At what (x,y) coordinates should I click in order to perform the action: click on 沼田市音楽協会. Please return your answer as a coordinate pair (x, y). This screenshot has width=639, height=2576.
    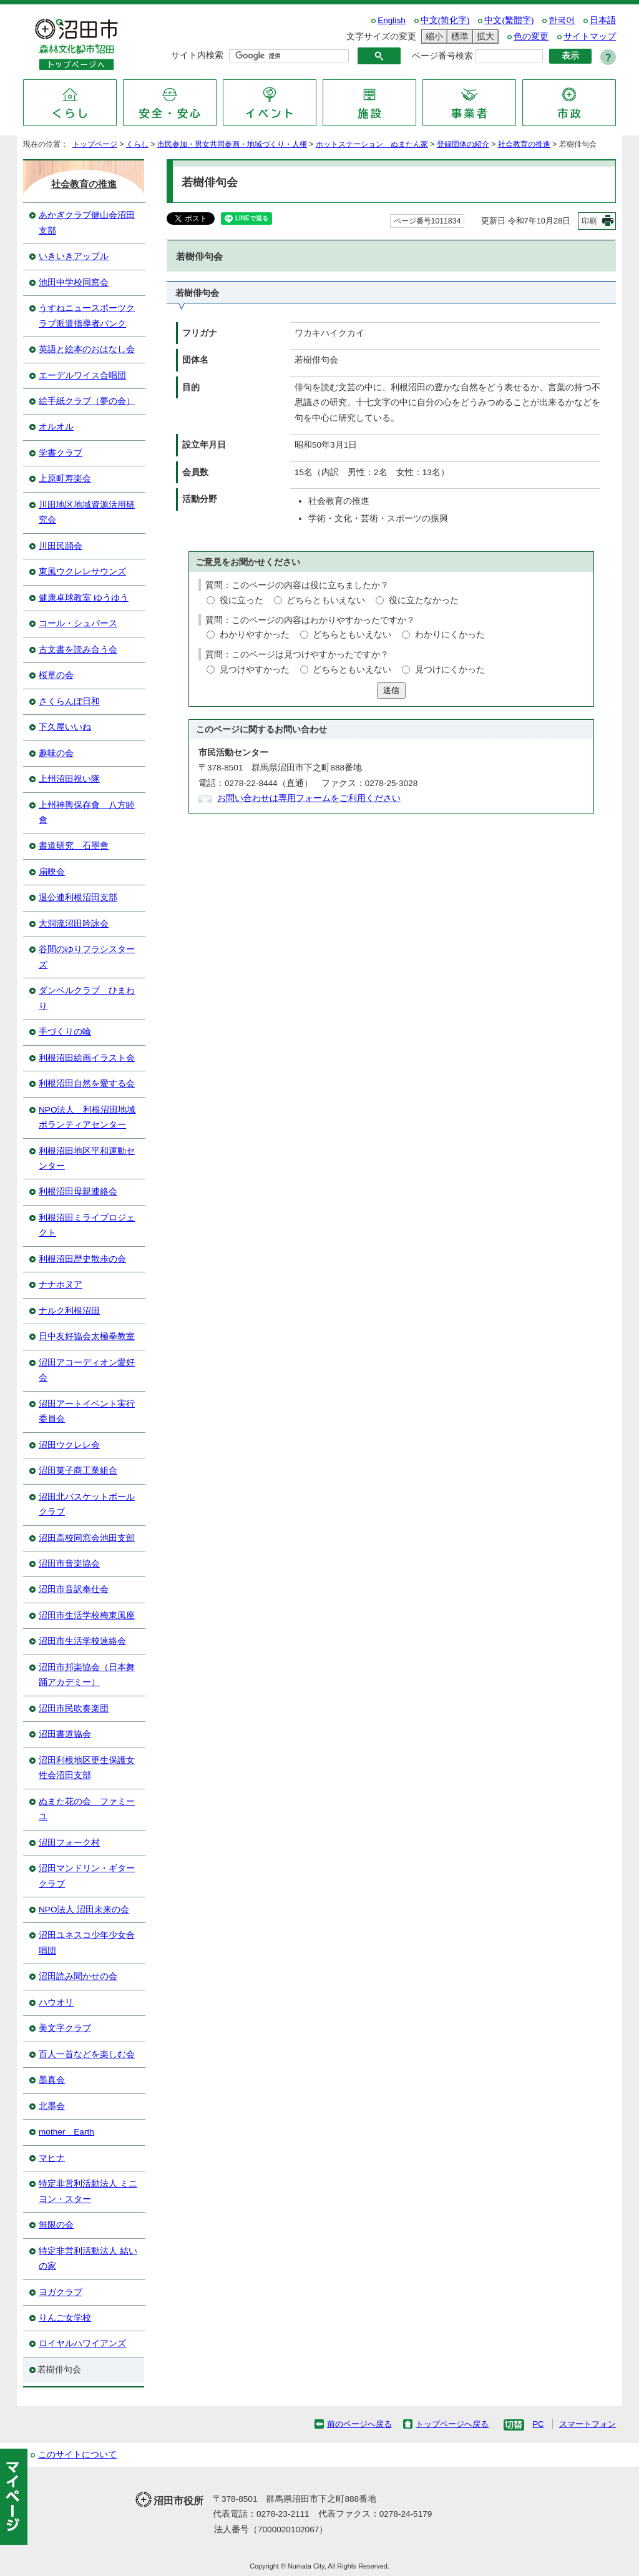
    Looking at the image, I should click on (69, 1563).